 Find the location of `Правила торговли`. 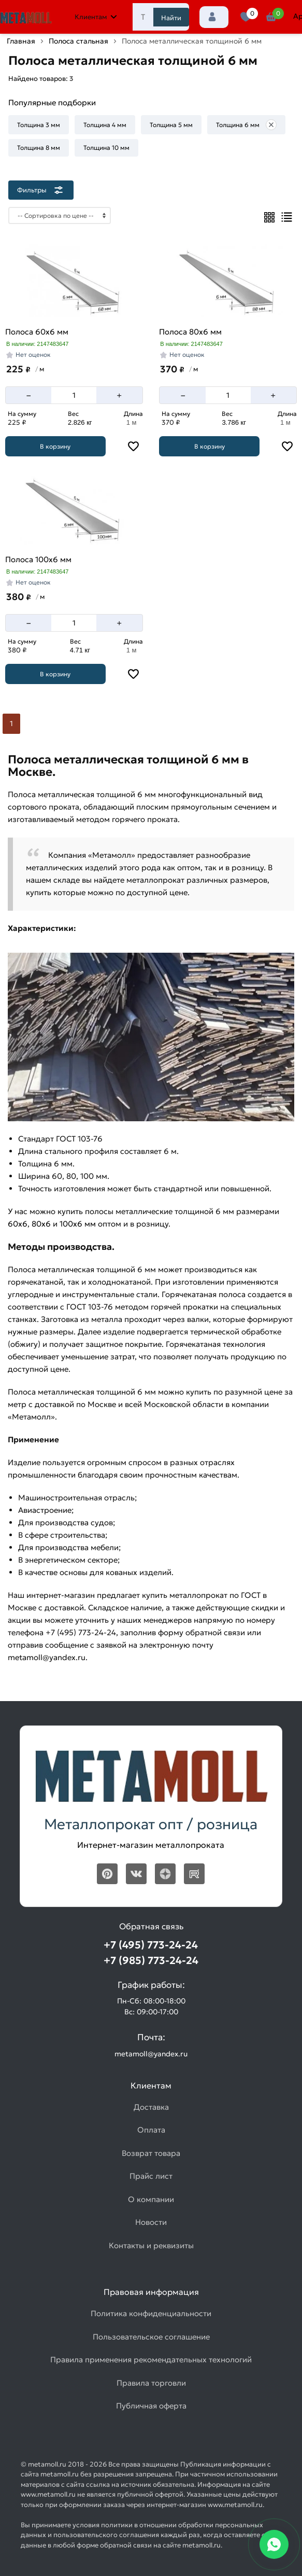

Правила торговли is located at coordinates (151, 2383).